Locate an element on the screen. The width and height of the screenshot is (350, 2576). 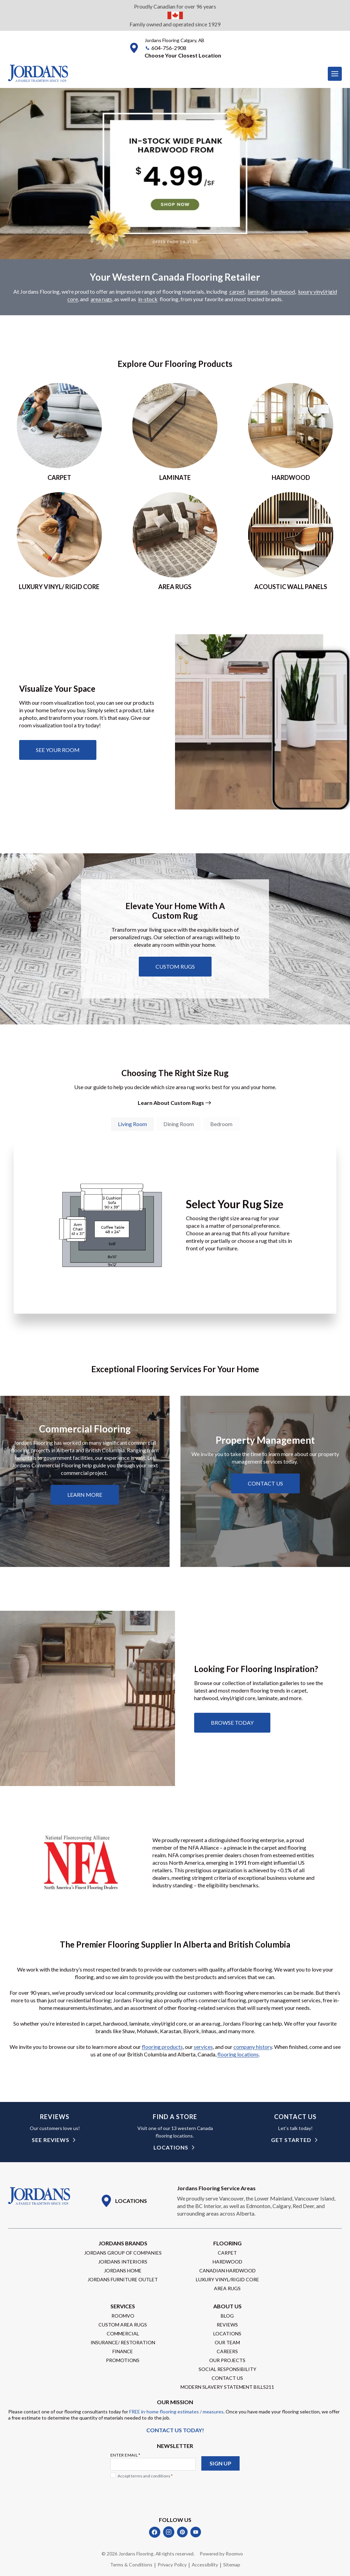
Enter Email is located at coordinates (125, 2455).